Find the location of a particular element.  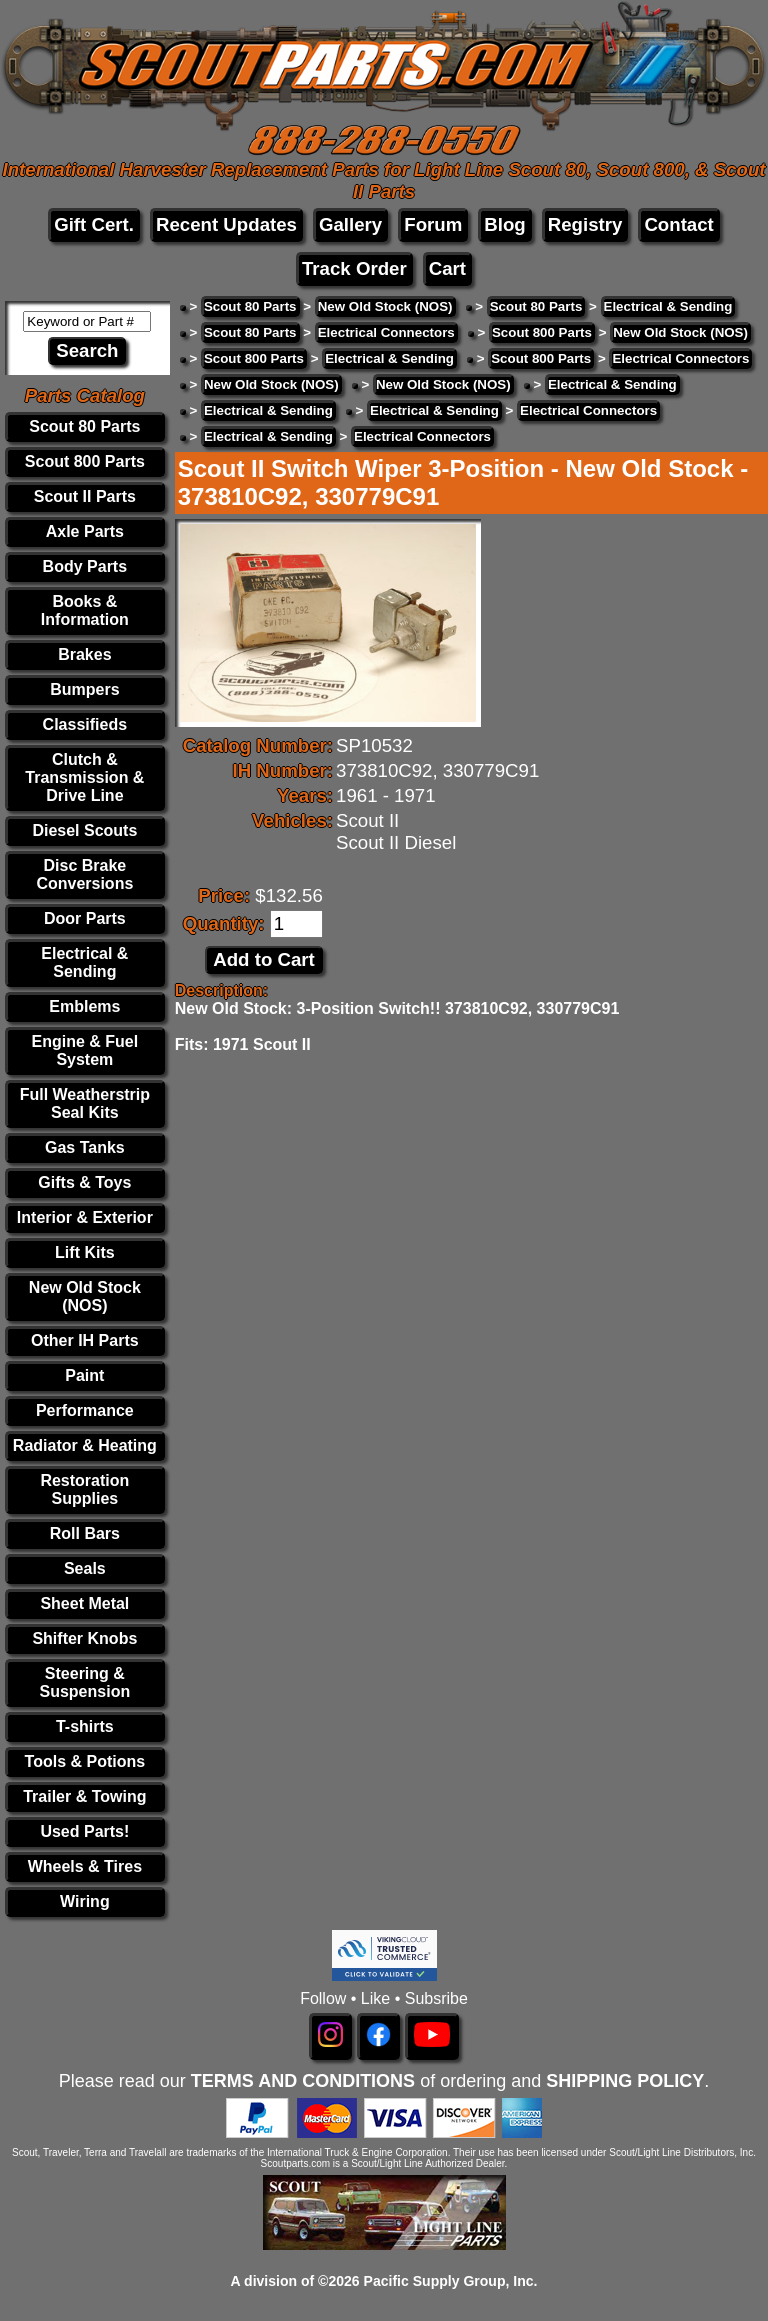

Electrical & Sending is located at coordinates (84, 962).